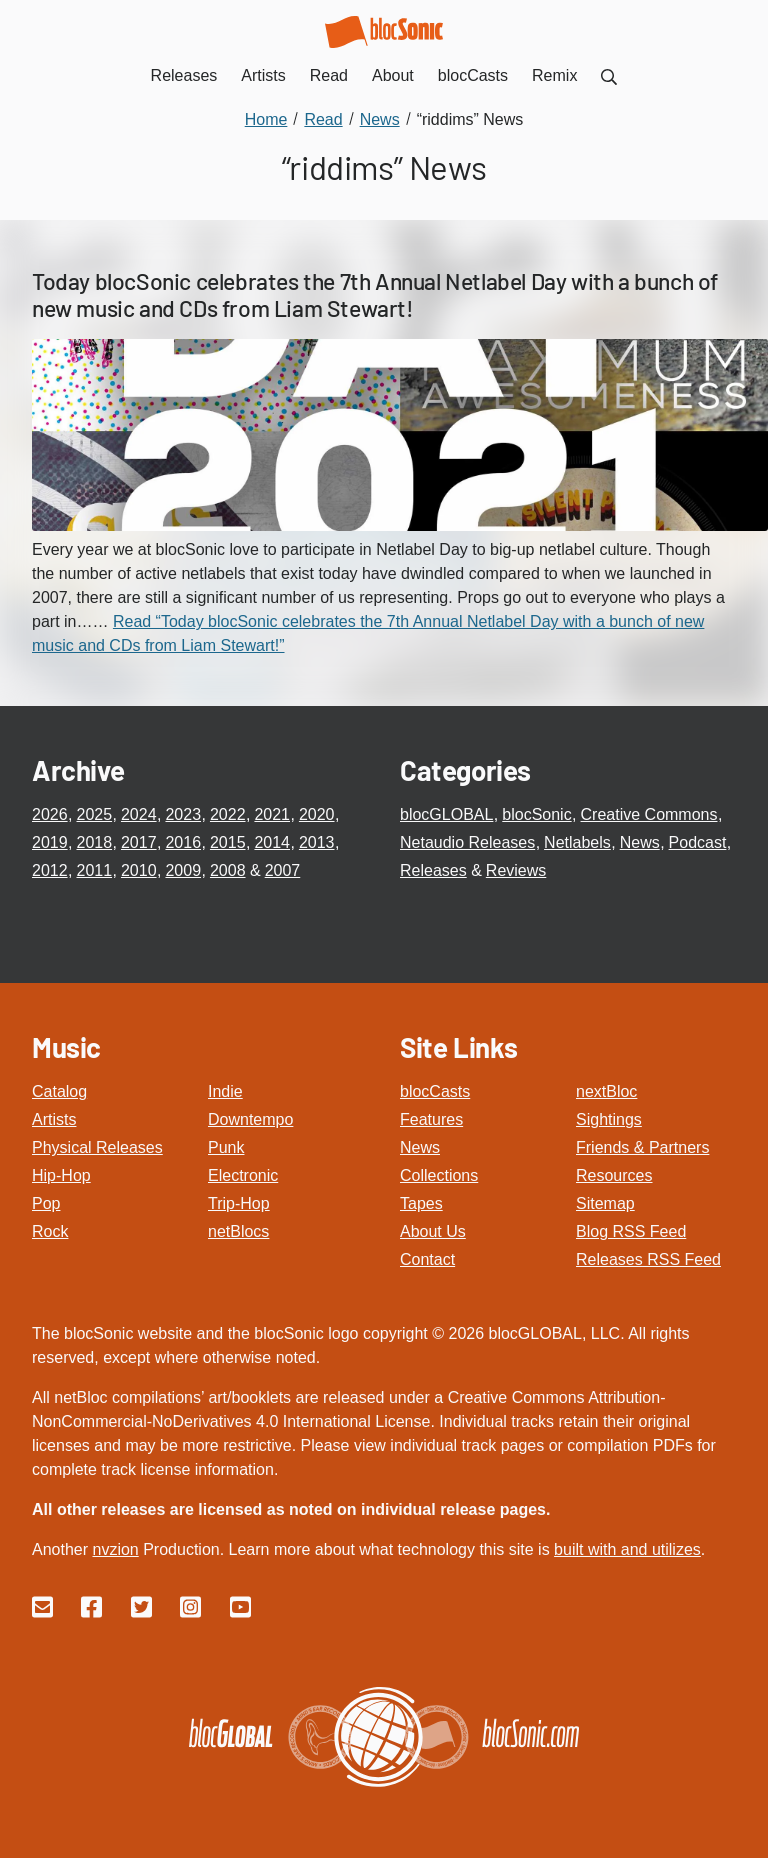  What do you see at coordinates (329, 75) in the screenshot?
I see `Read [menuitem]` at bounding box center [329, 75].